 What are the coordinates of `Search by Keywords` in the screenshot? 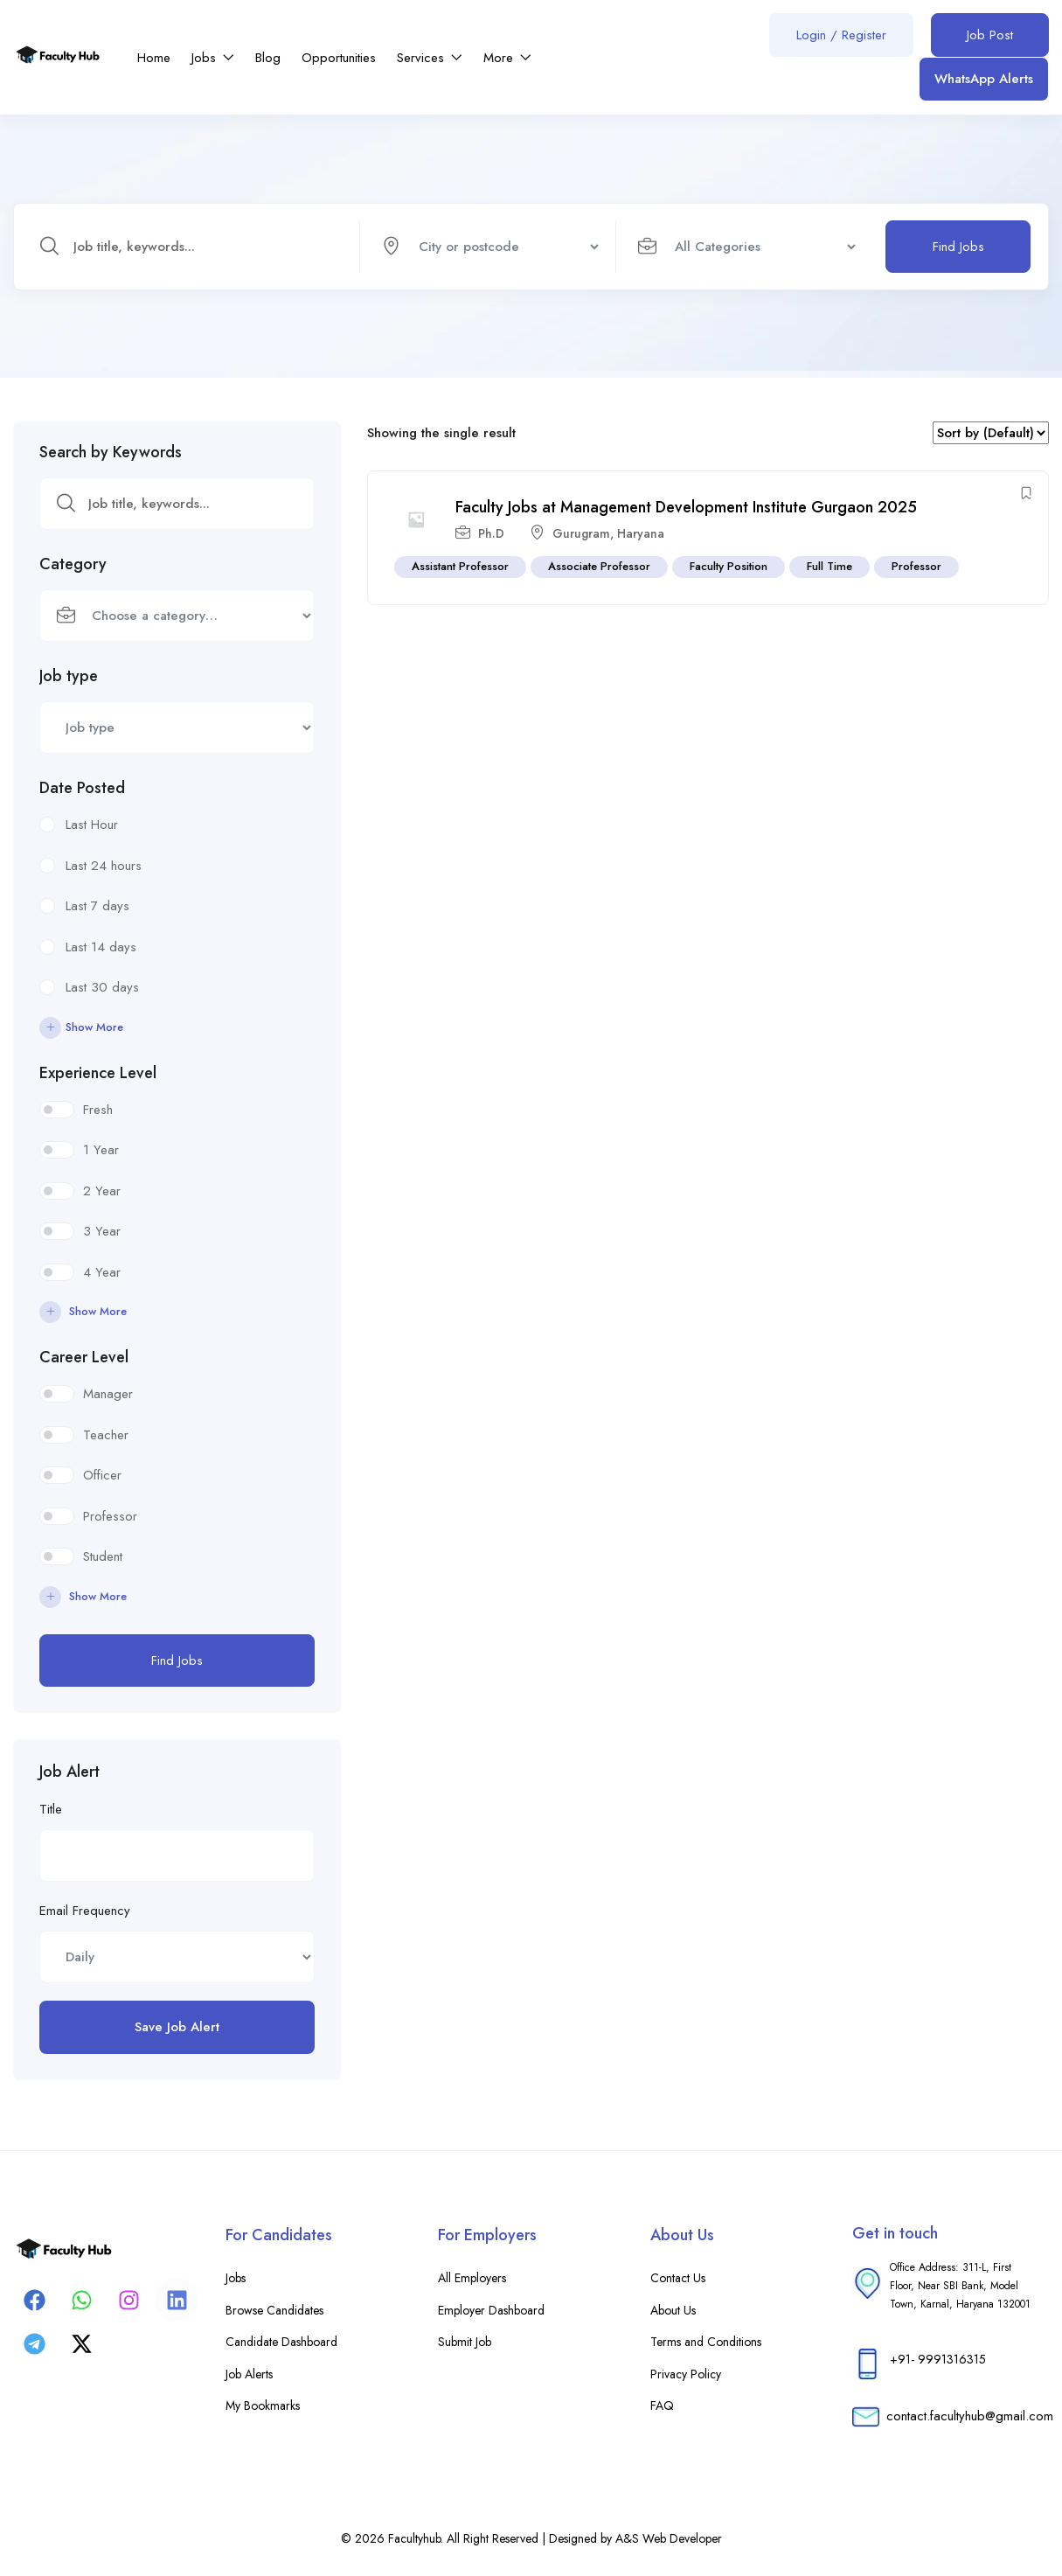 It's located at (110, 452).